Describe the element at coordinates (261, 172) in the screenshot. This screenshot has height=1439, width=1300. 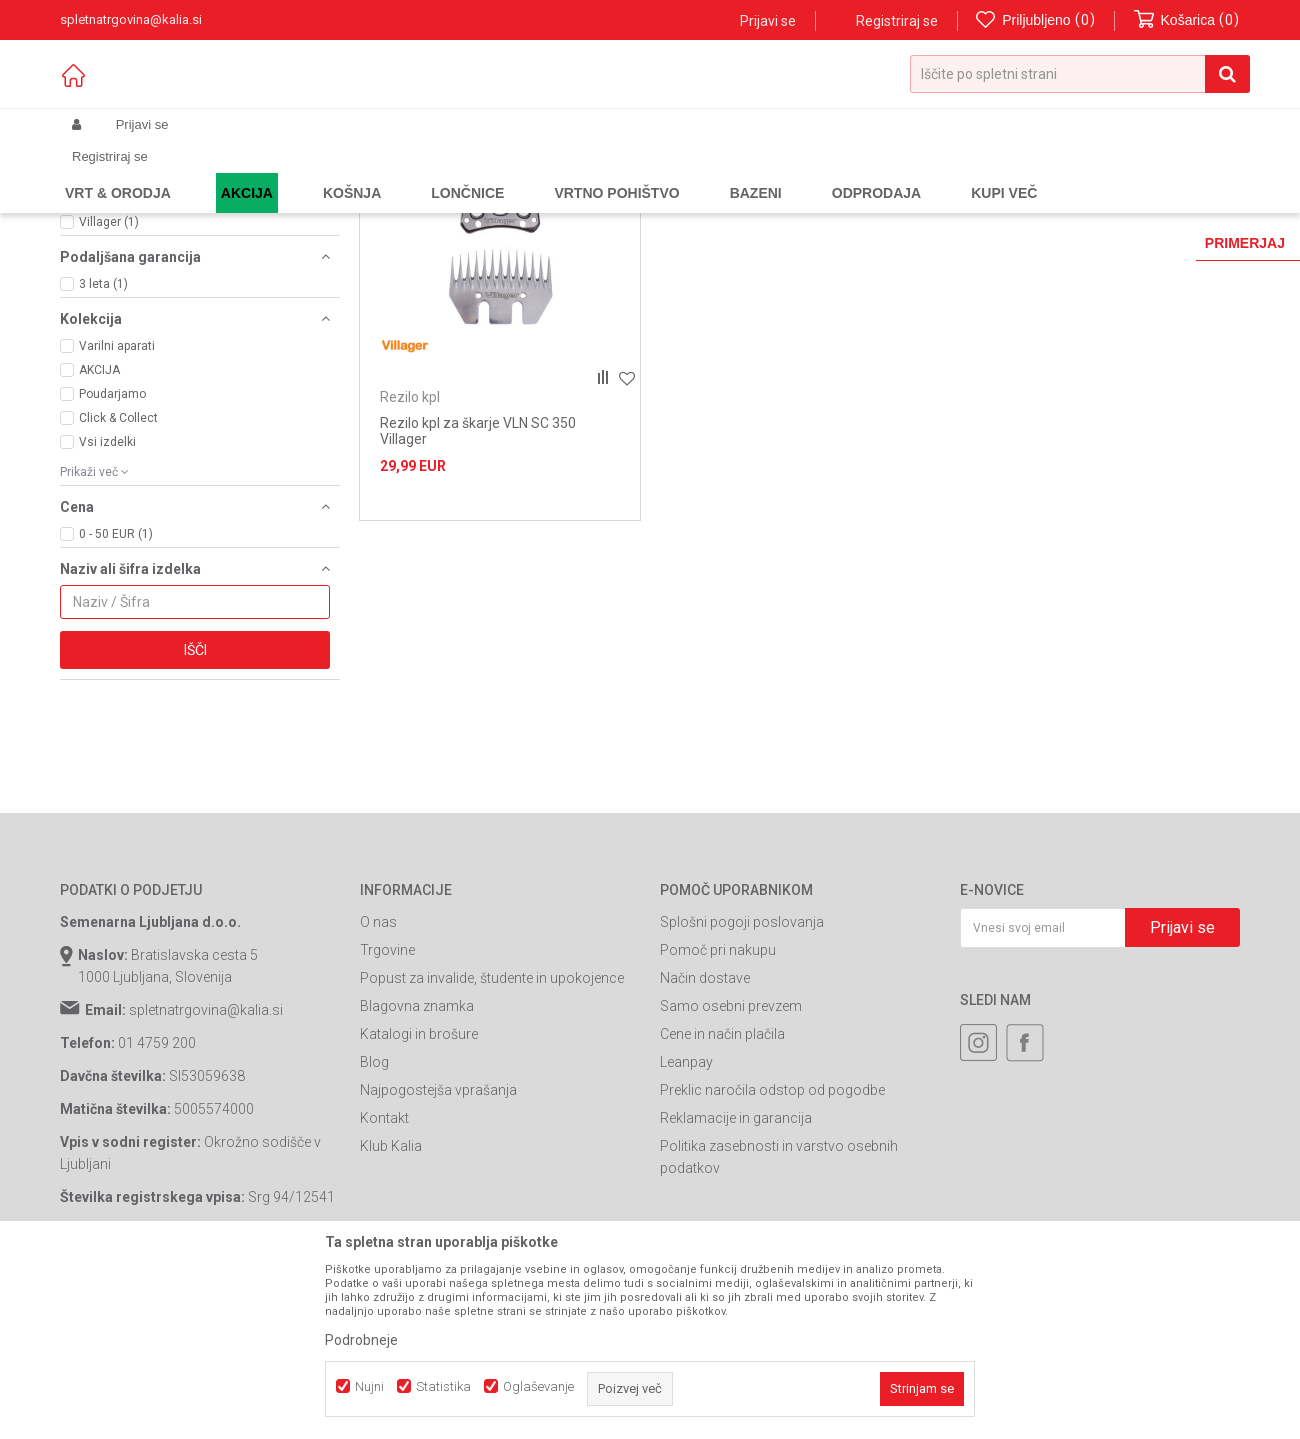
I see `Garden` at that location.